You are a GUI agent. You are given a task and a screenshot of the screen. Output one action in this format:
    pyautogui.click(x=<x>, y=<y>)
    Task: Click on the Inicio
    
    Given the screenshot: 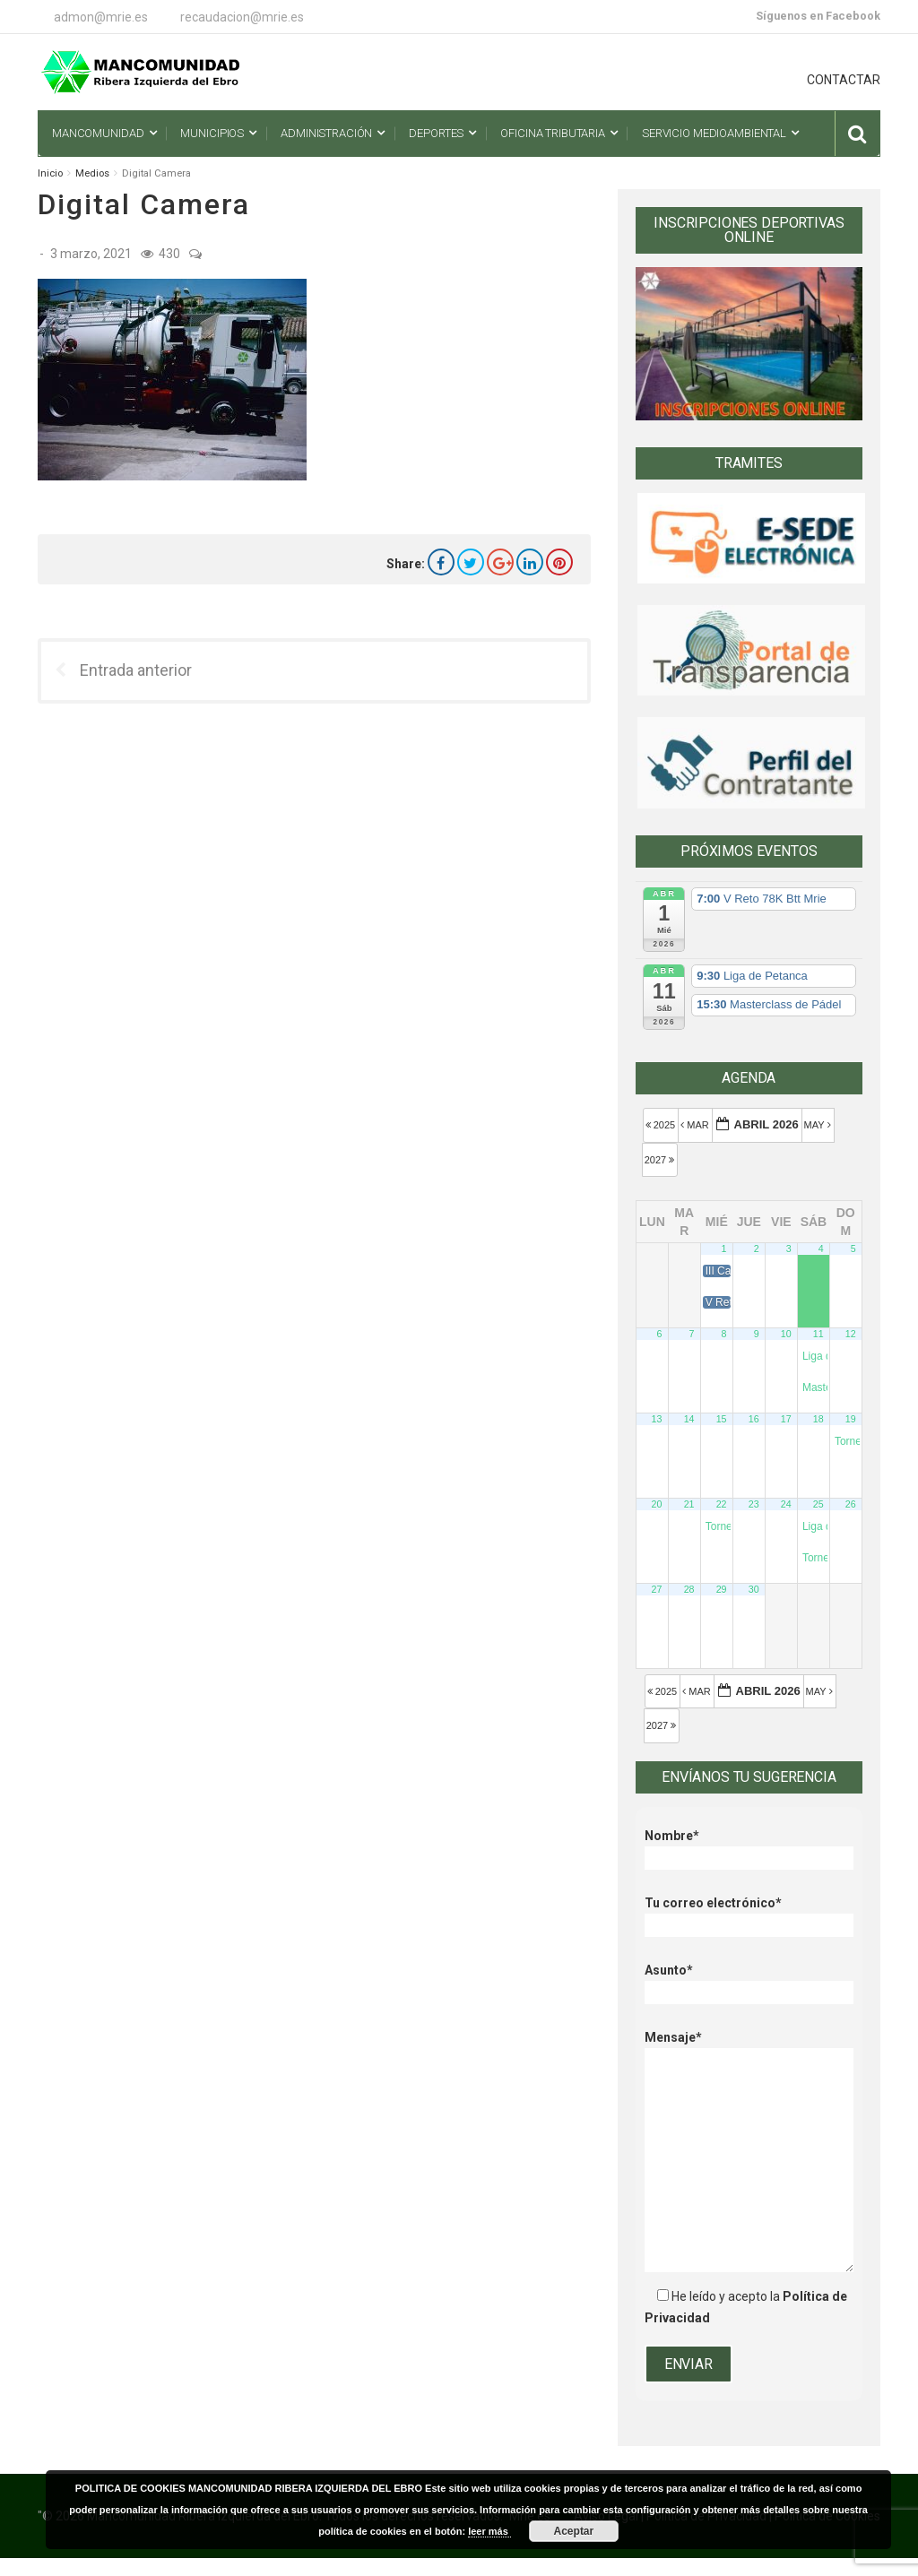 What is the action you would take?
    pyautogui.click(x=50, y=173)
    